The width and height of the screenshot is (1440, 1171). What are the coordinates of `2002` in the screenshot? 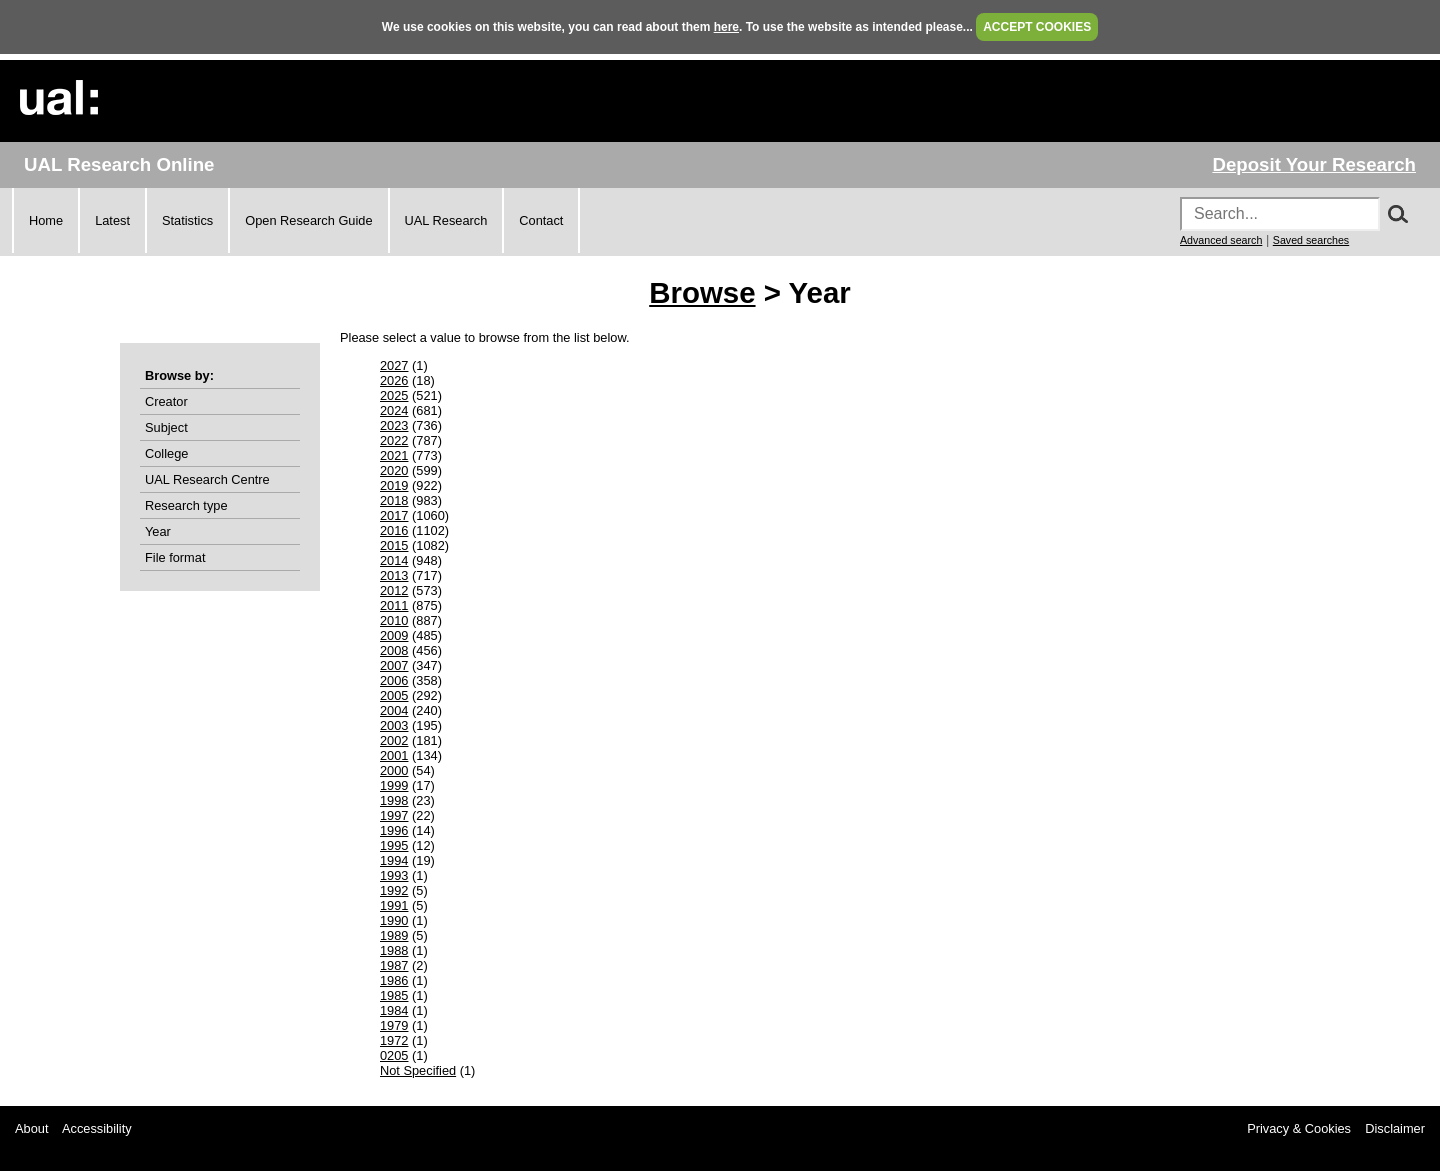 It's located at (394, 740).